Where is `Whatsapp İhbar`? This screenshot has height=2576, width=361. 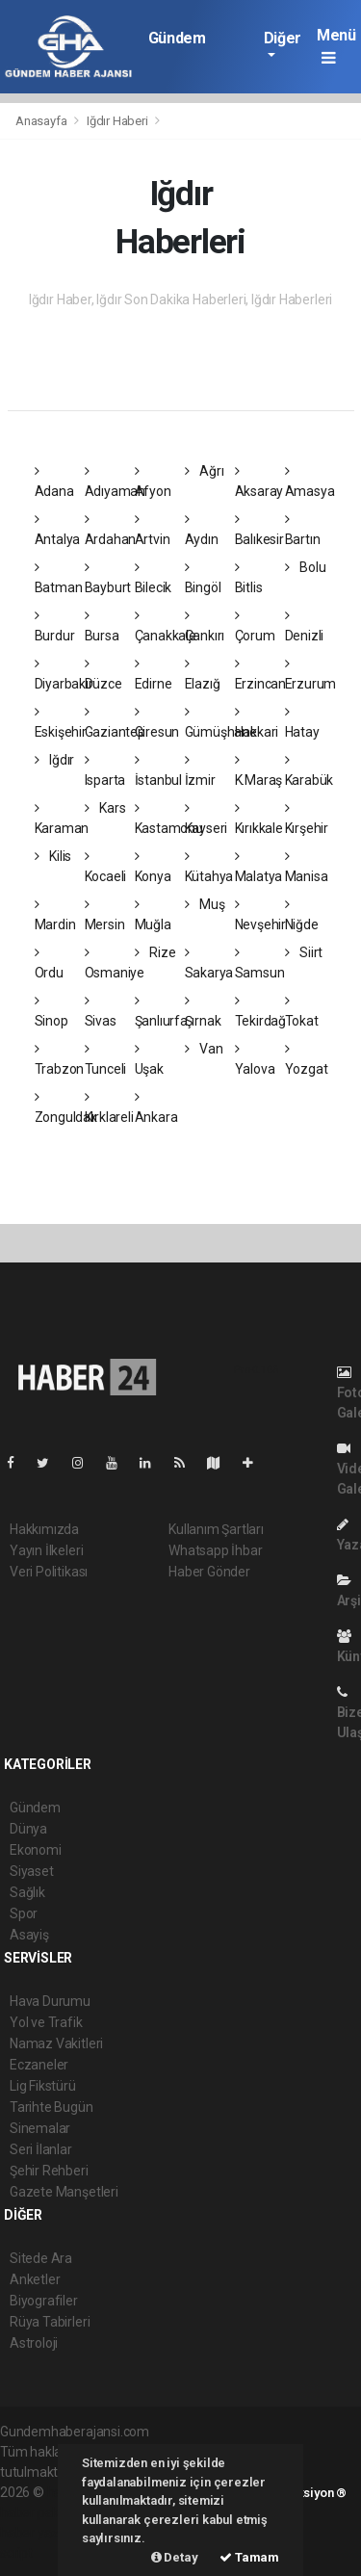 Whatsapp İhbar is located at coordinates (215, 1550).